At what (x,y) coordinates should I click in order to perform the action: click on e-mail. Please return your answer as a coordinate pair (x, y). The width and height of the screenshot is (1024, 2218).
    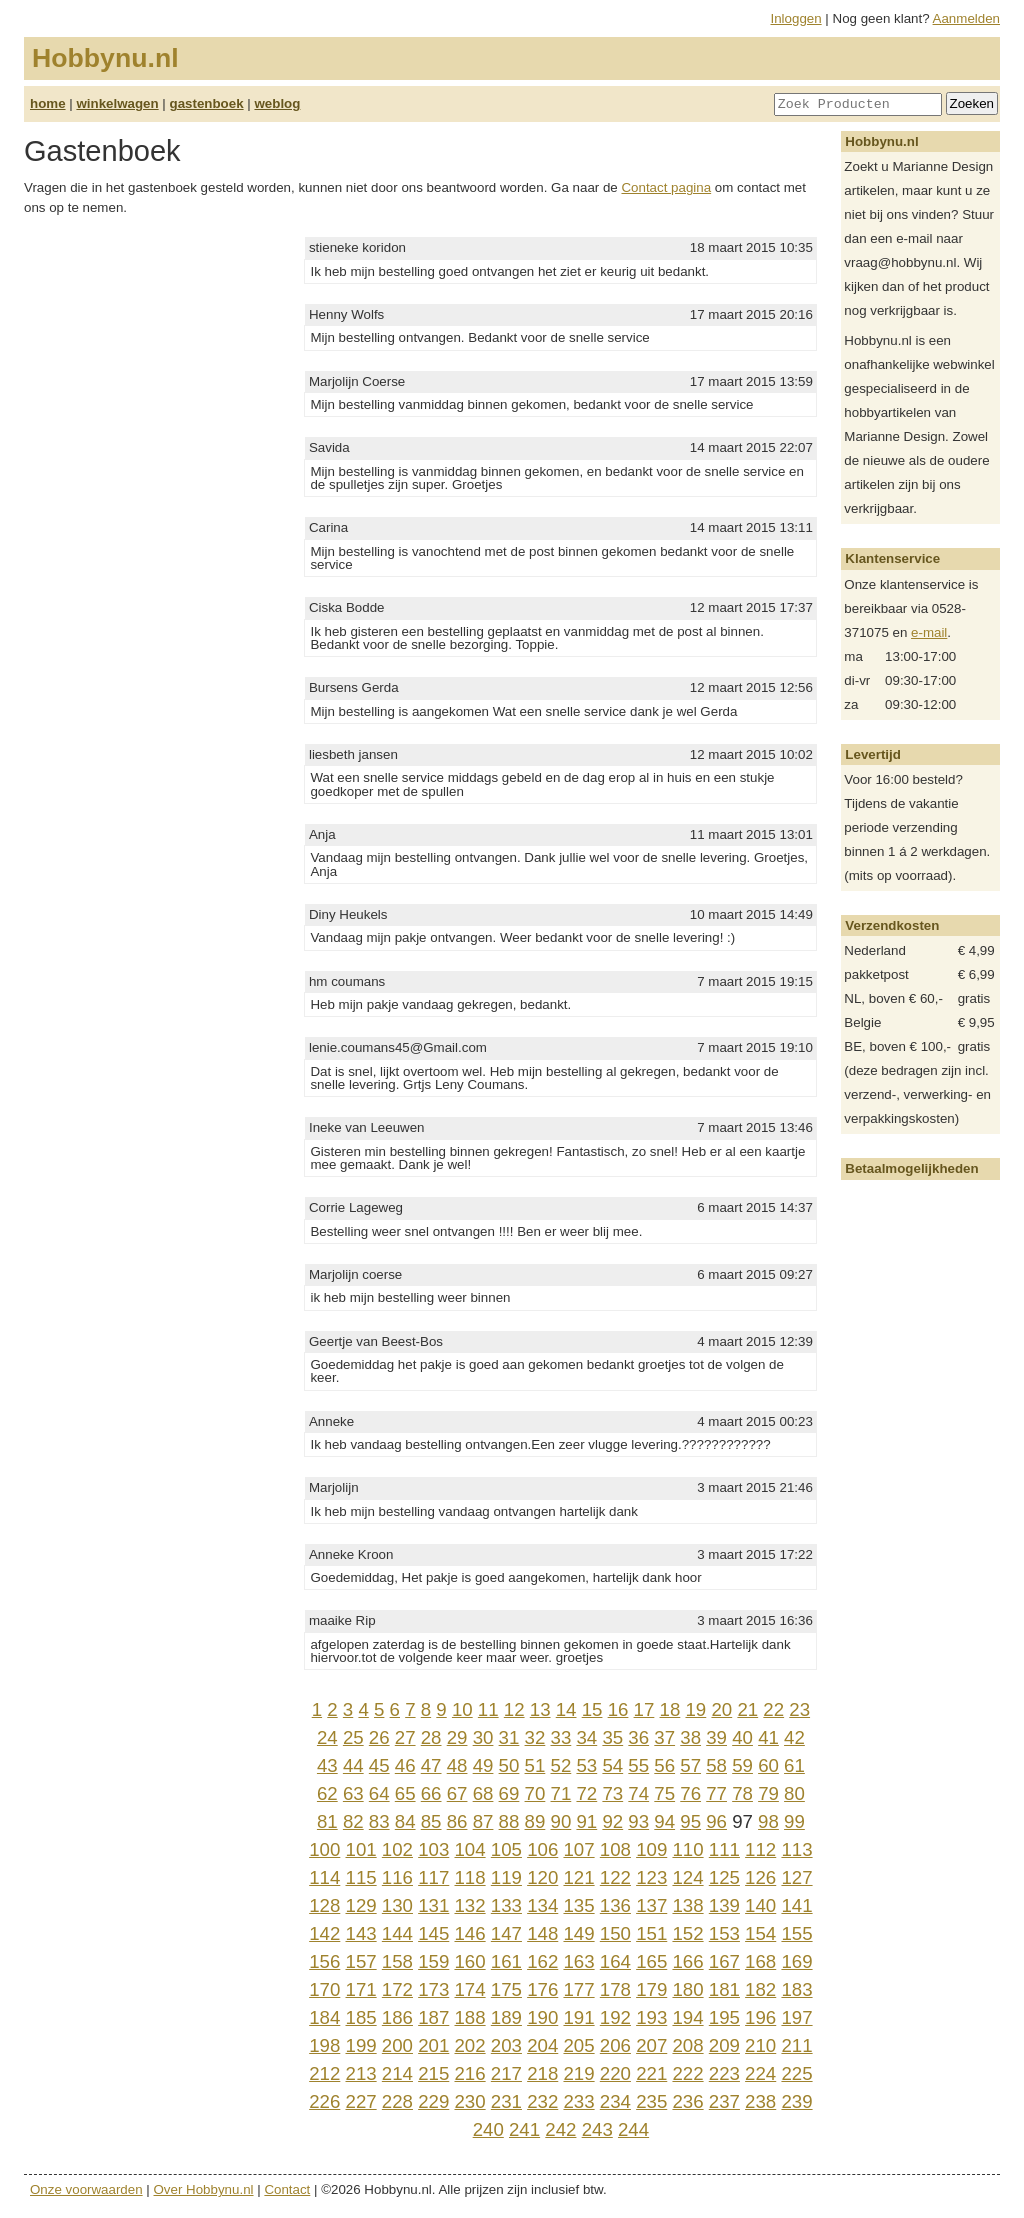
    Looking at the image, I should click on (929, 632).